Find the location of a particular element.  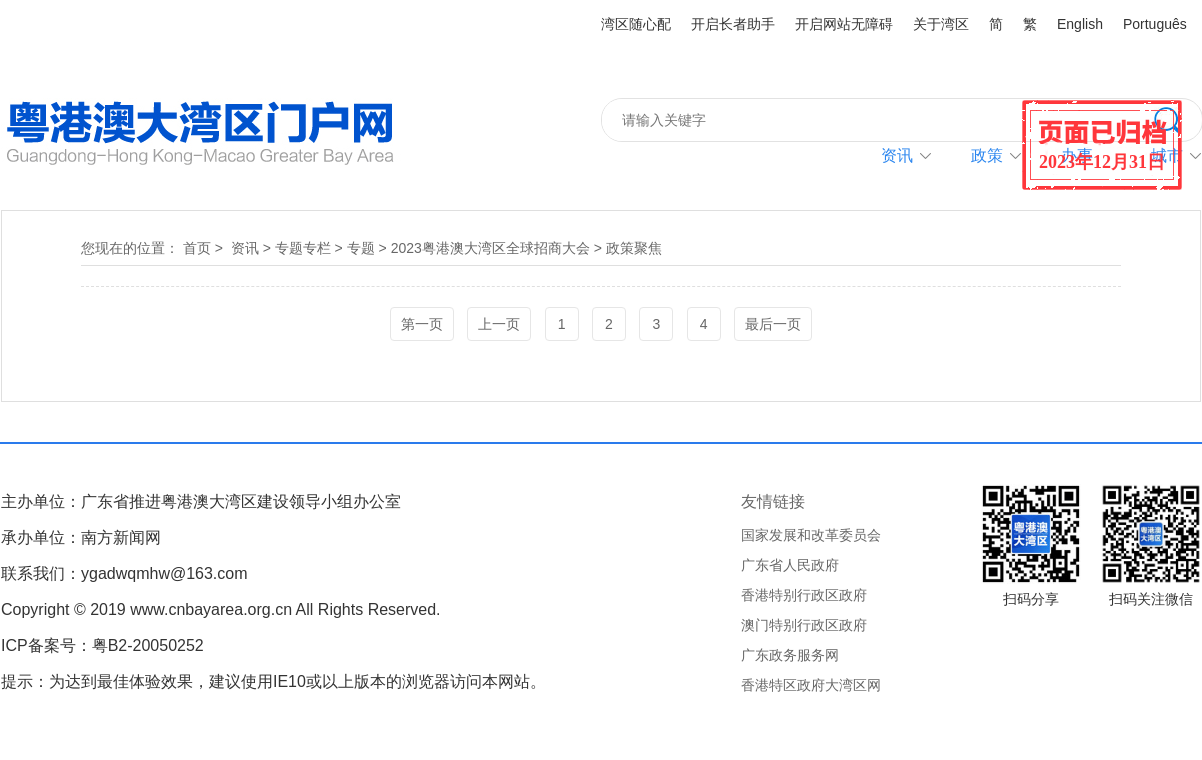

政策聚焦 is located at coordinates (634, 248).